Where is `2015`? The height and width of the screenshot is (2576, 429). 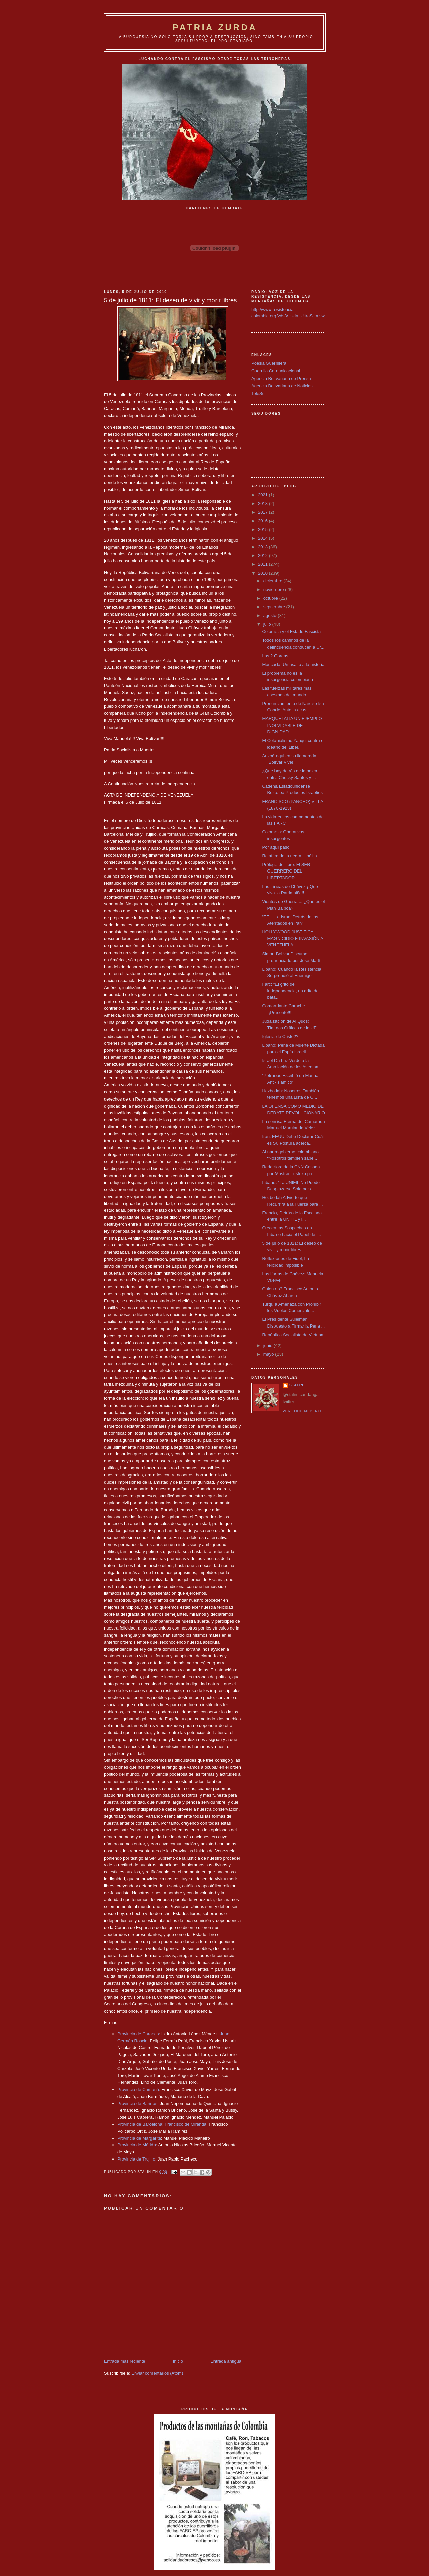 2015 is located at coordinates (263, 529).